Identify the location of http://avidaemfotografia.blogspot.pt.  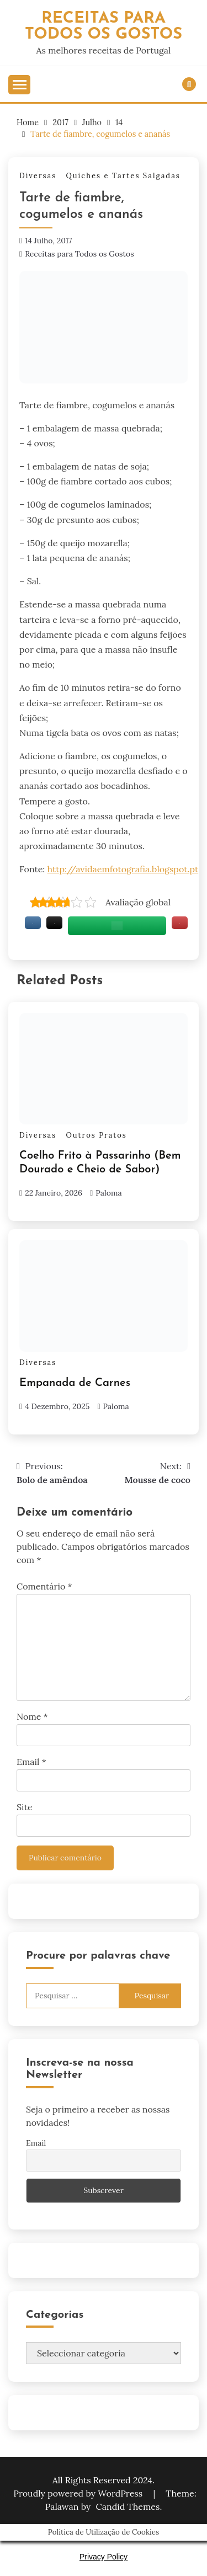
(123, 868).